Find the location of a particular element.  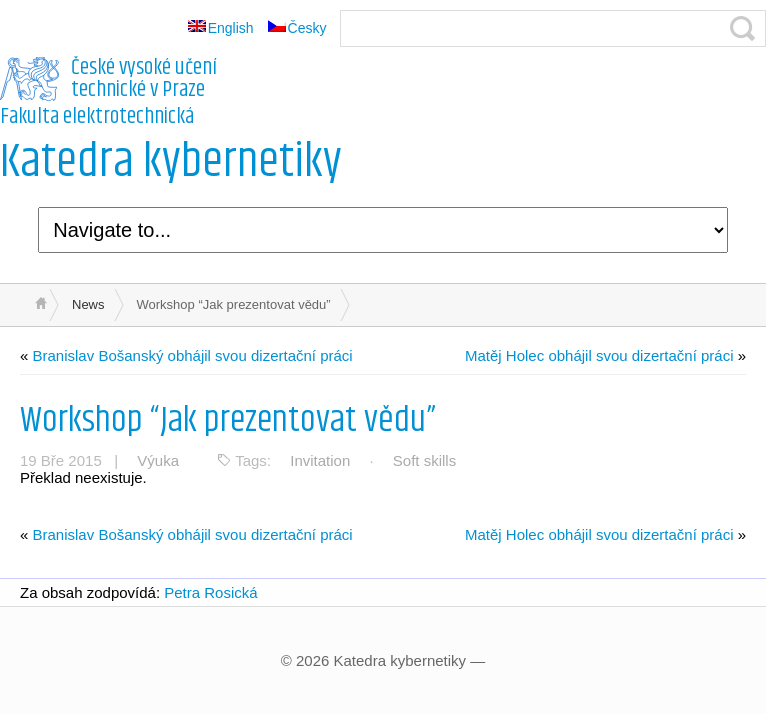

Fakulta elektrotechnická is located at coordinates (97, 117).